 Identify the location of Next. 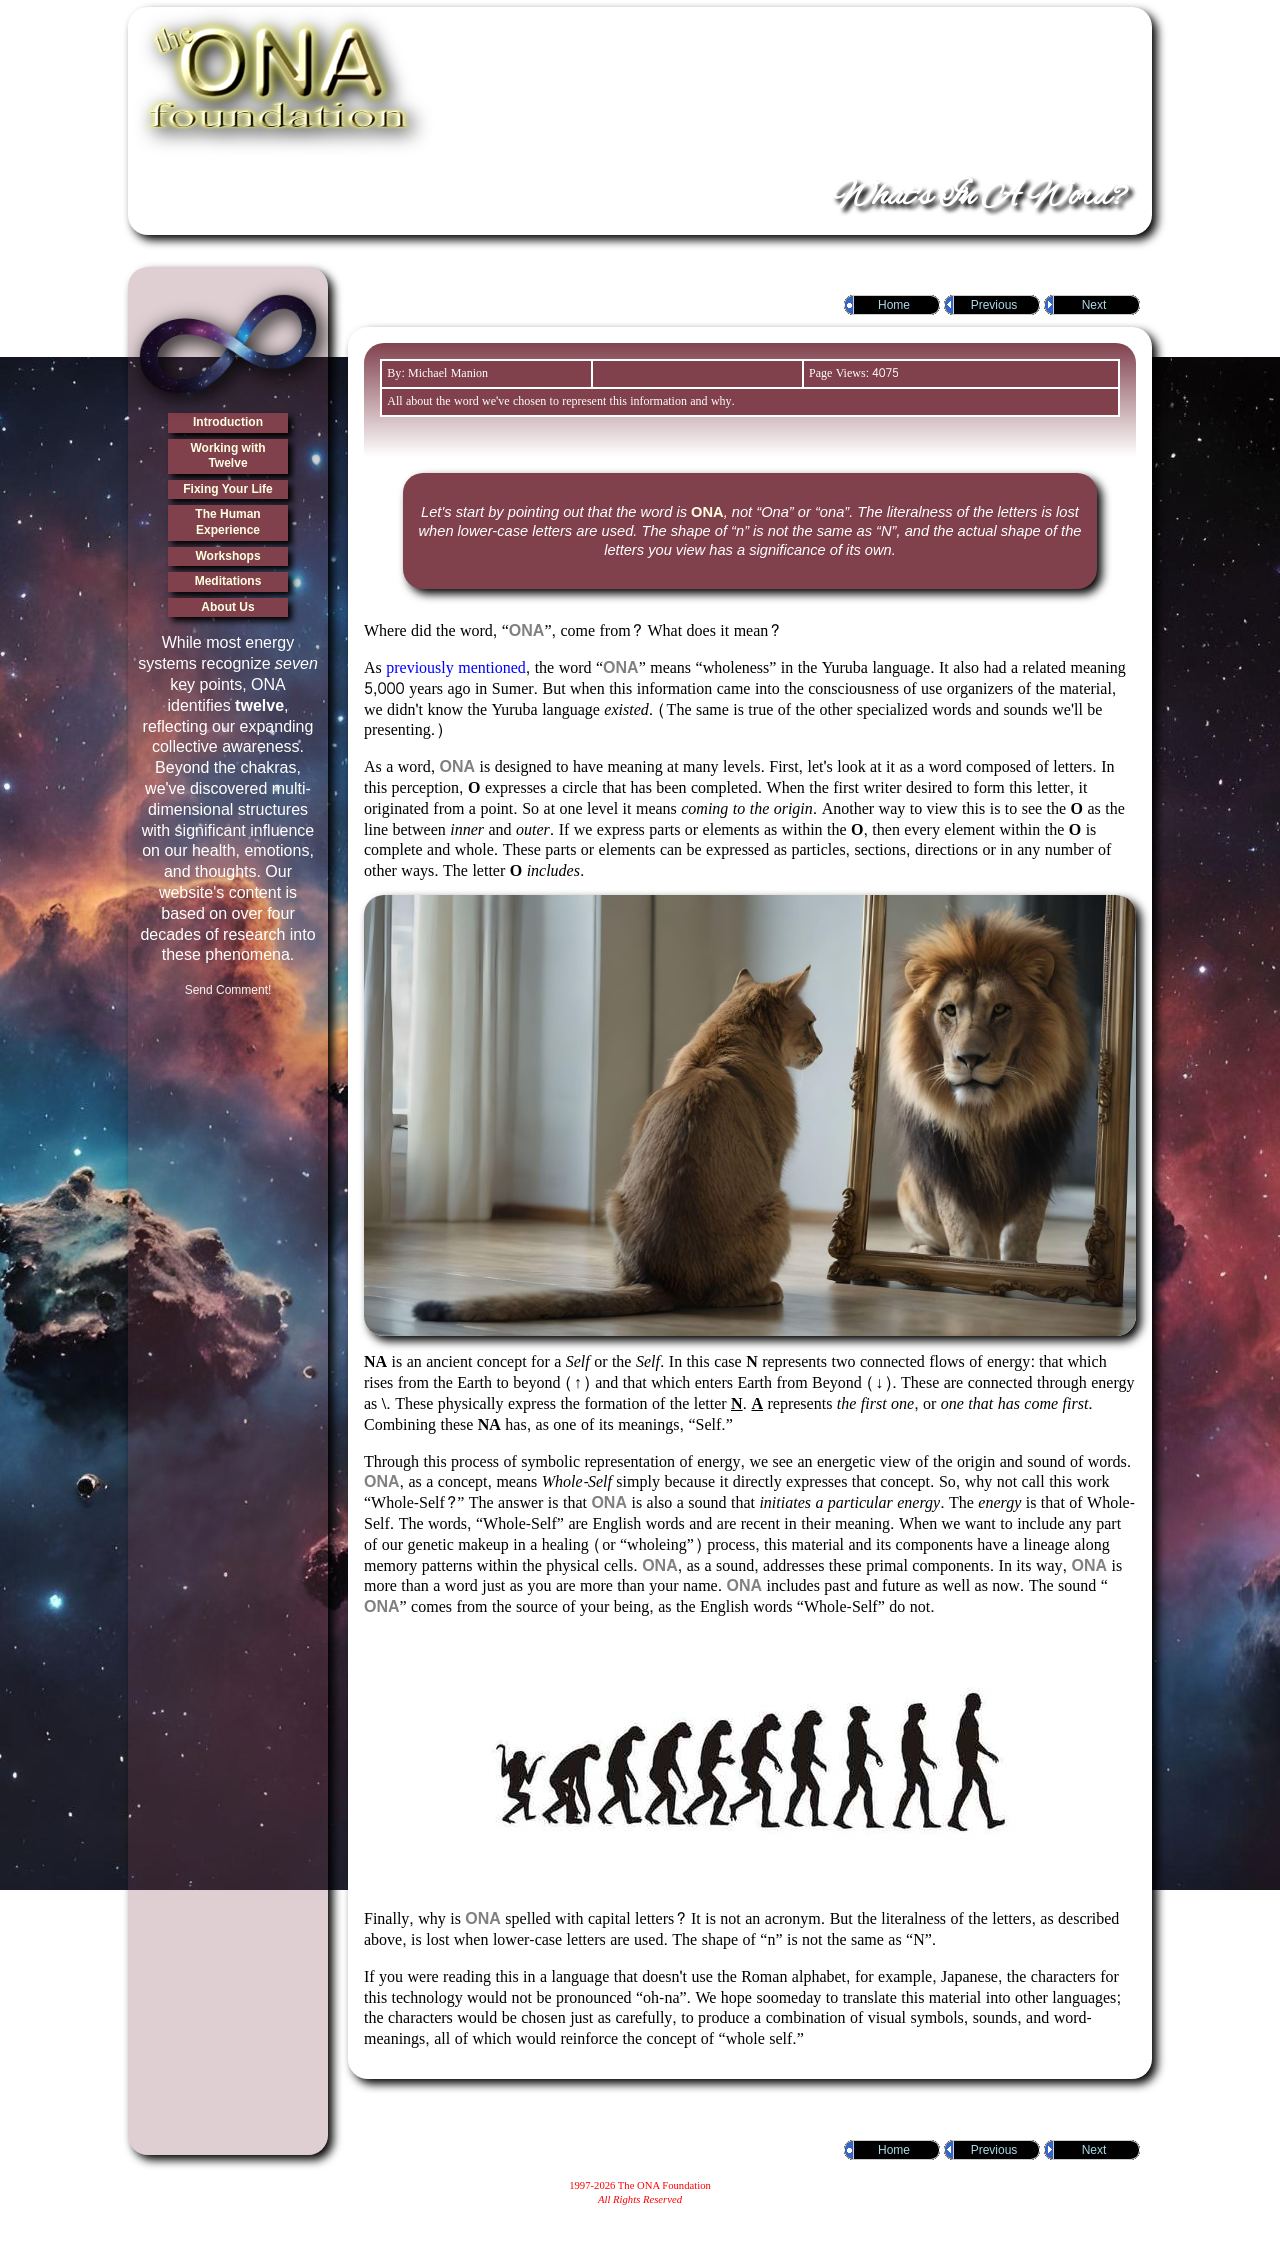
(1094, 305).